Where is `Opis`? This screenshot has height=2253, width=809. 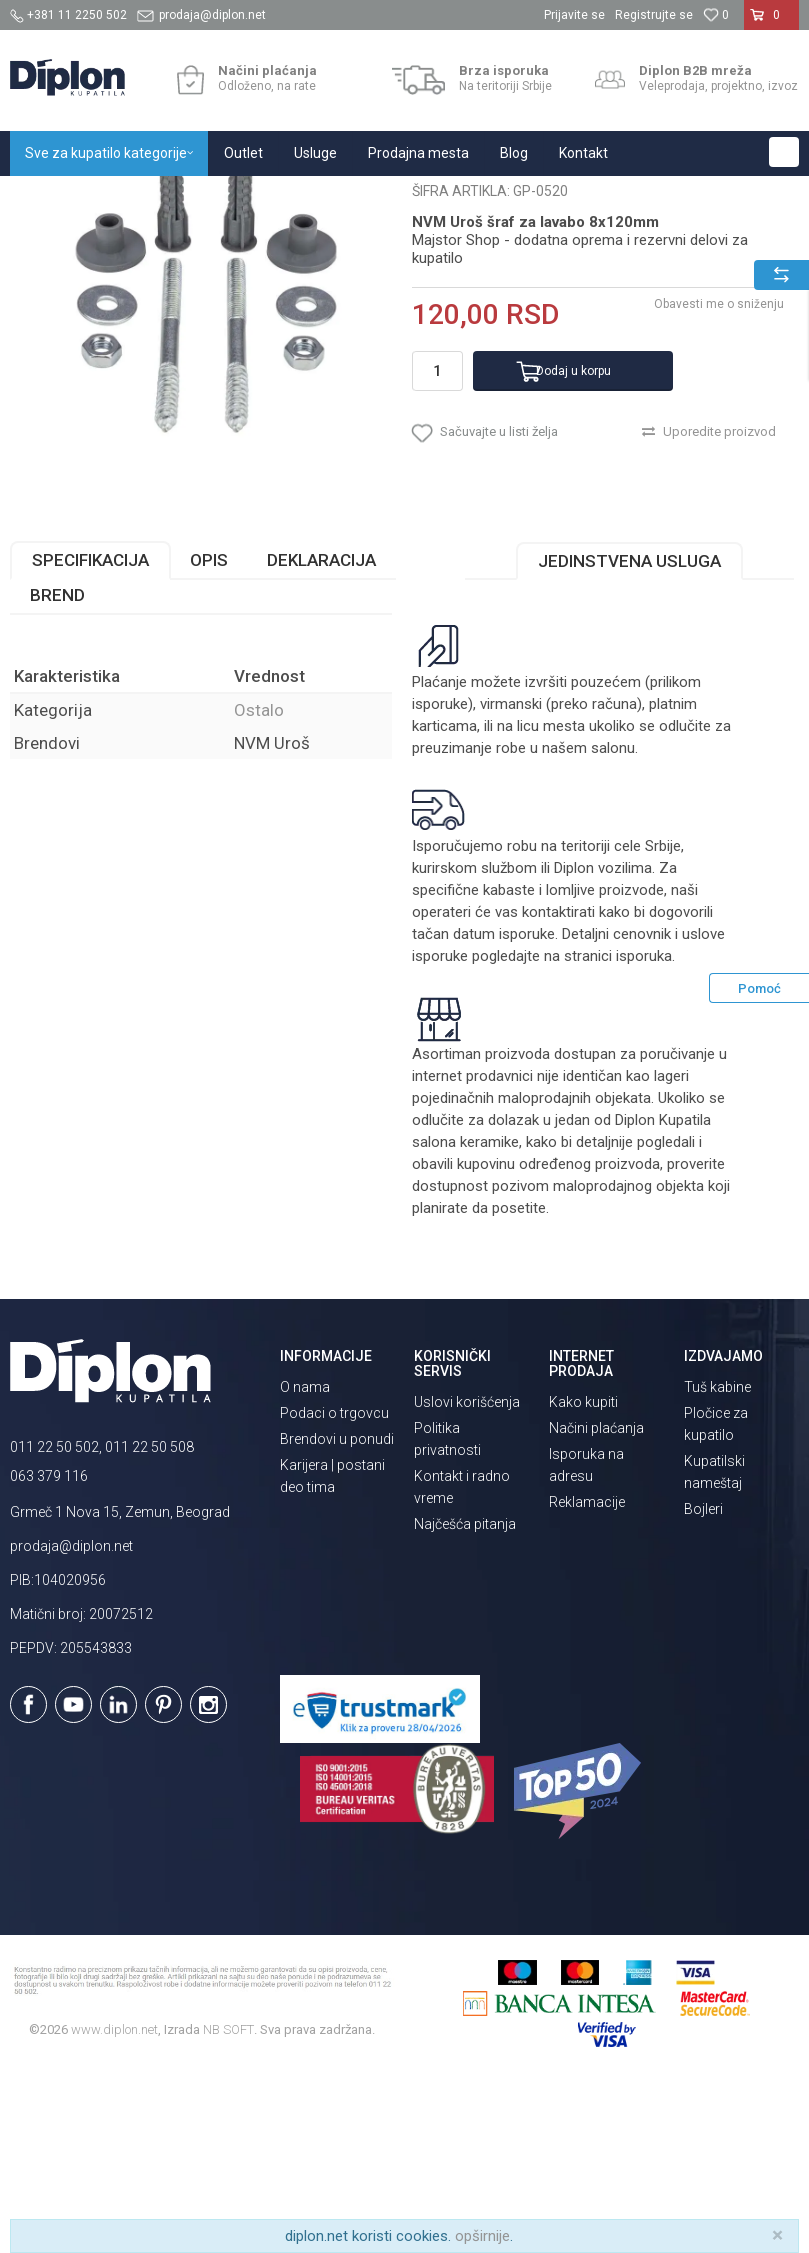 Opis is located at coordinates (209, 736).